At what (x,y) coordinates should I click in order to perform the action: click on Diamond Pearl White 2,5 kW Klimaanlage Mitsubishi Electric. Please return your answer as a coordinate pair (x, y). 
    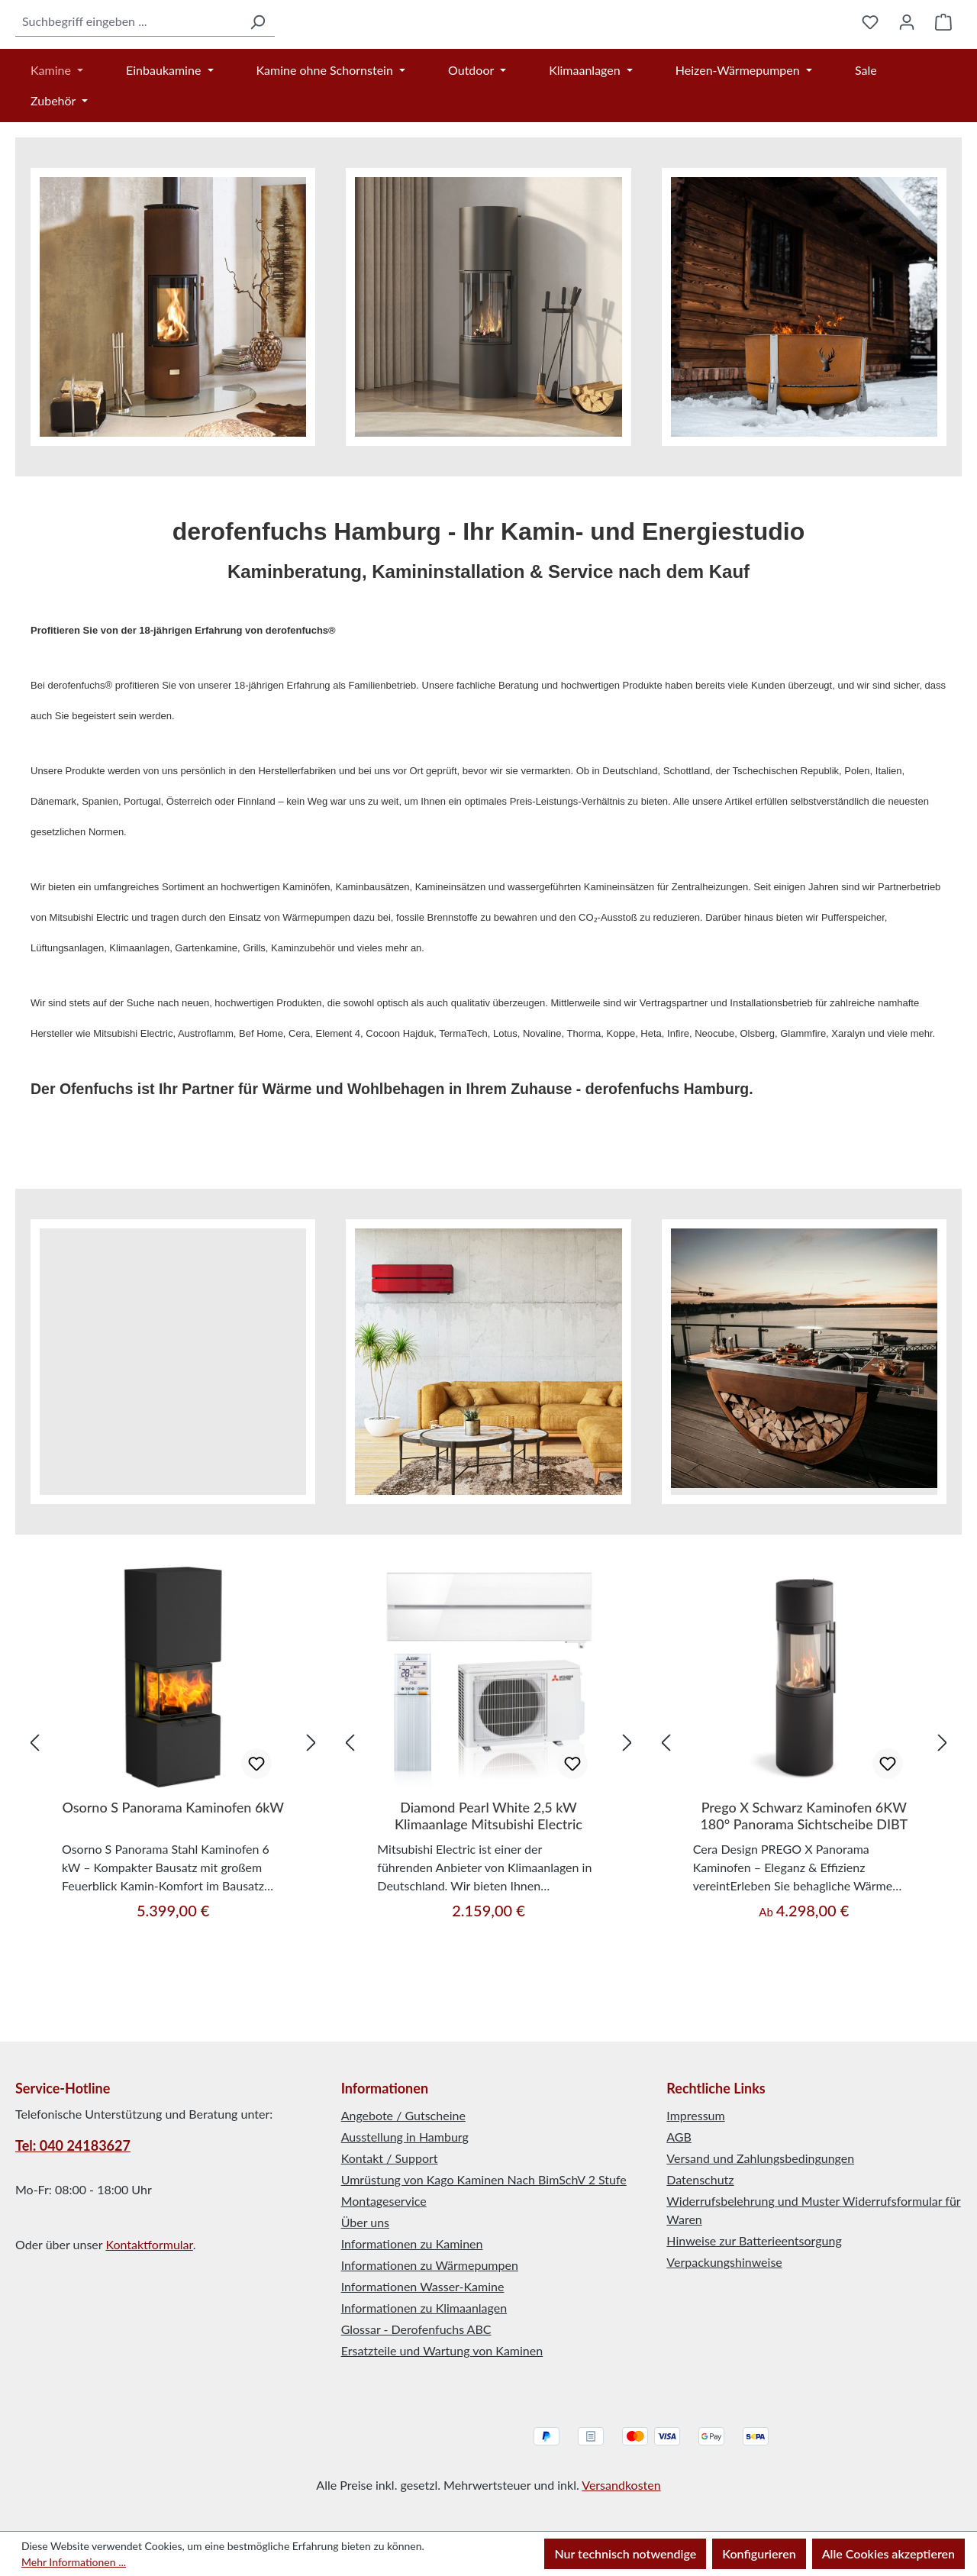
    Looking at the image, I should click on (488, 1893).